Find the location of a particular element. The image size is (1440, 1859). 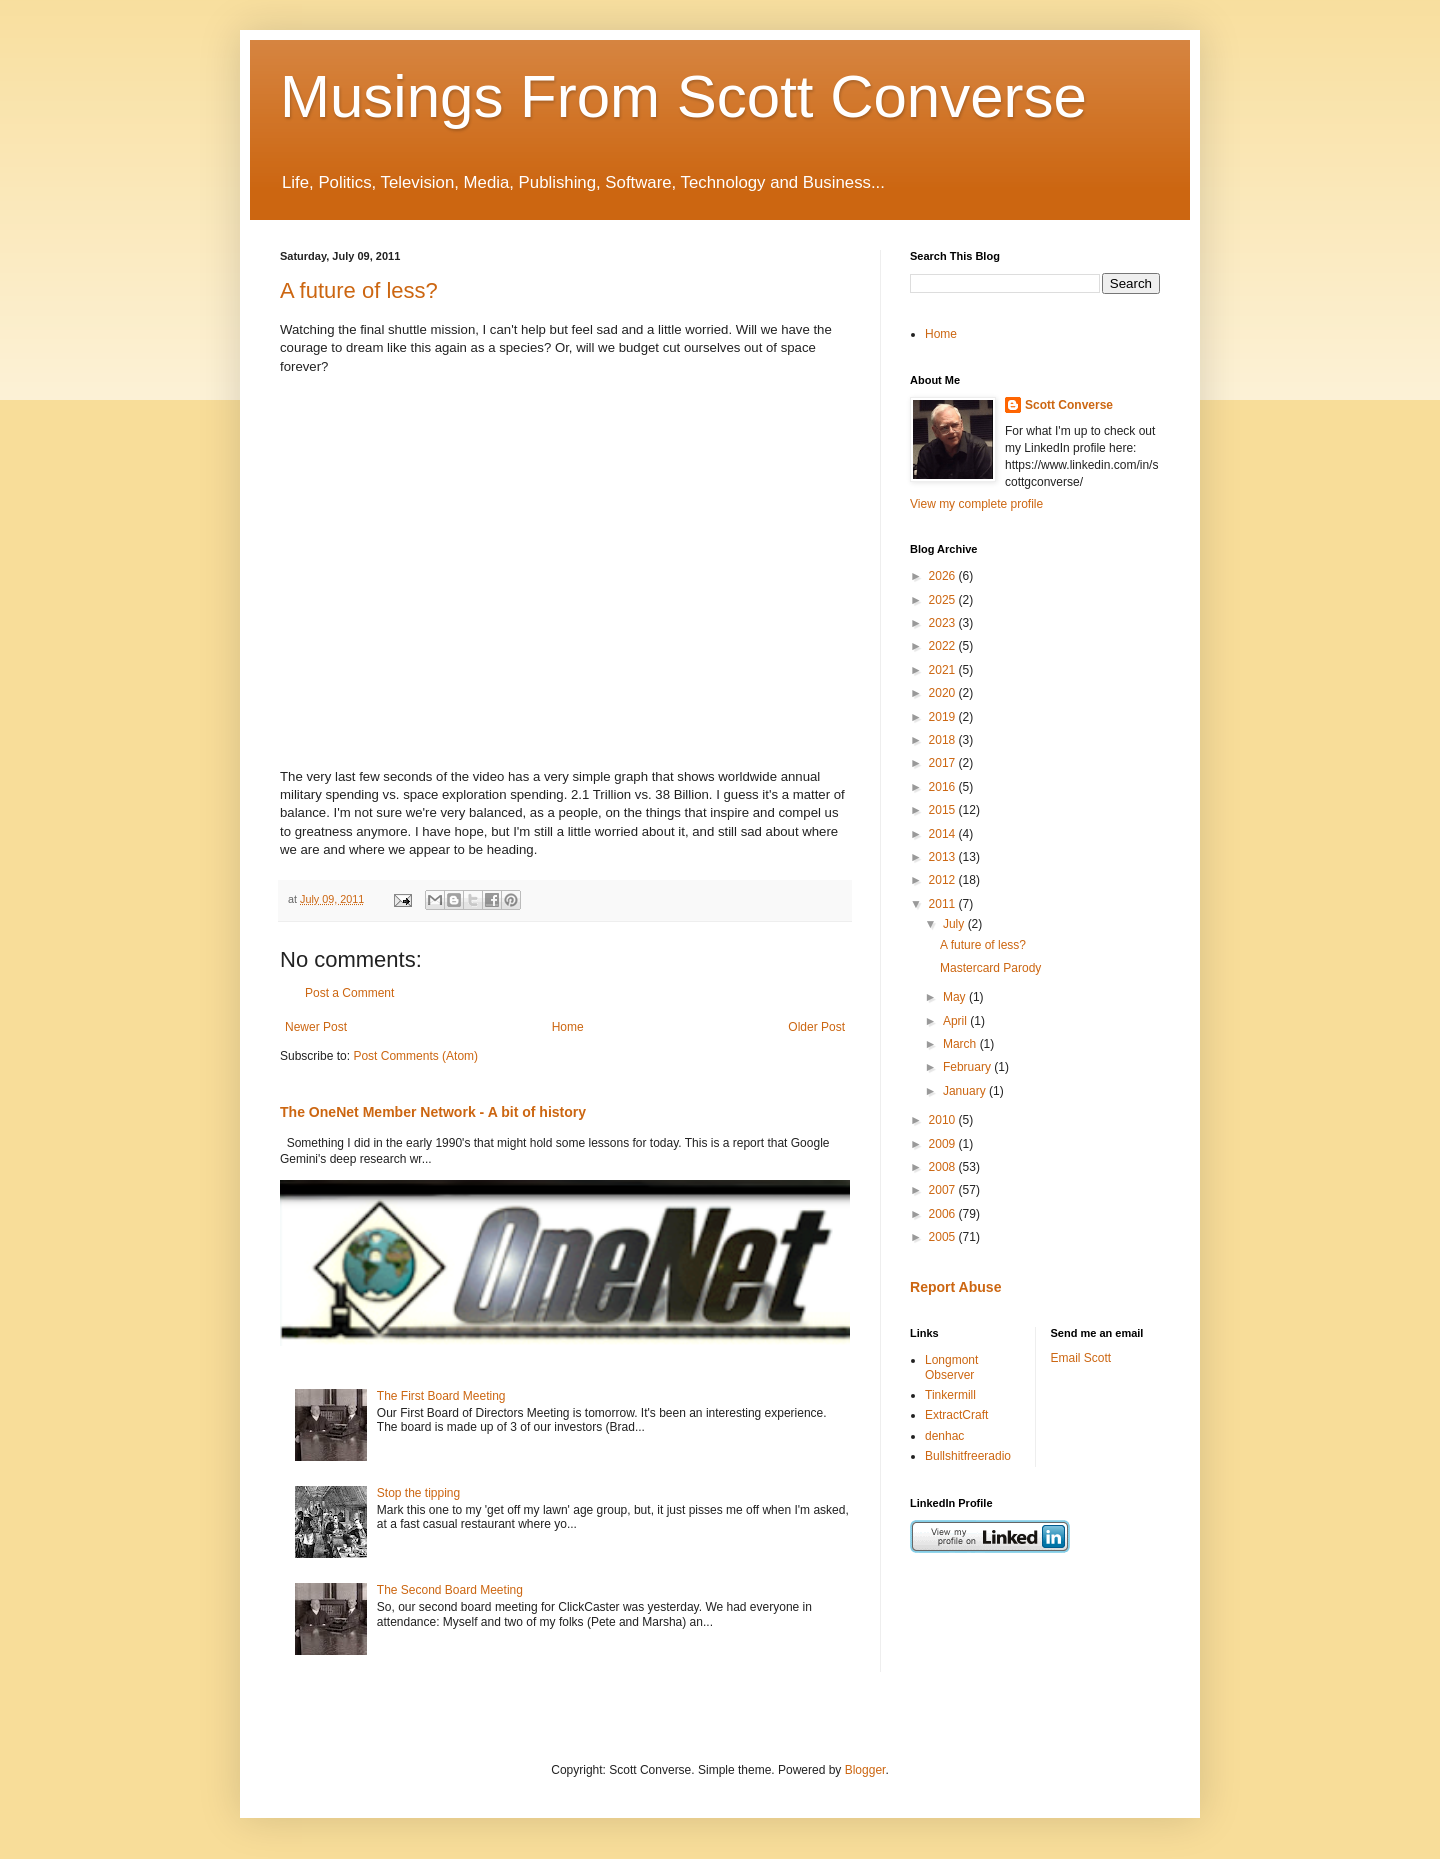

Tinkermill is located at coordinates (950, 1395).